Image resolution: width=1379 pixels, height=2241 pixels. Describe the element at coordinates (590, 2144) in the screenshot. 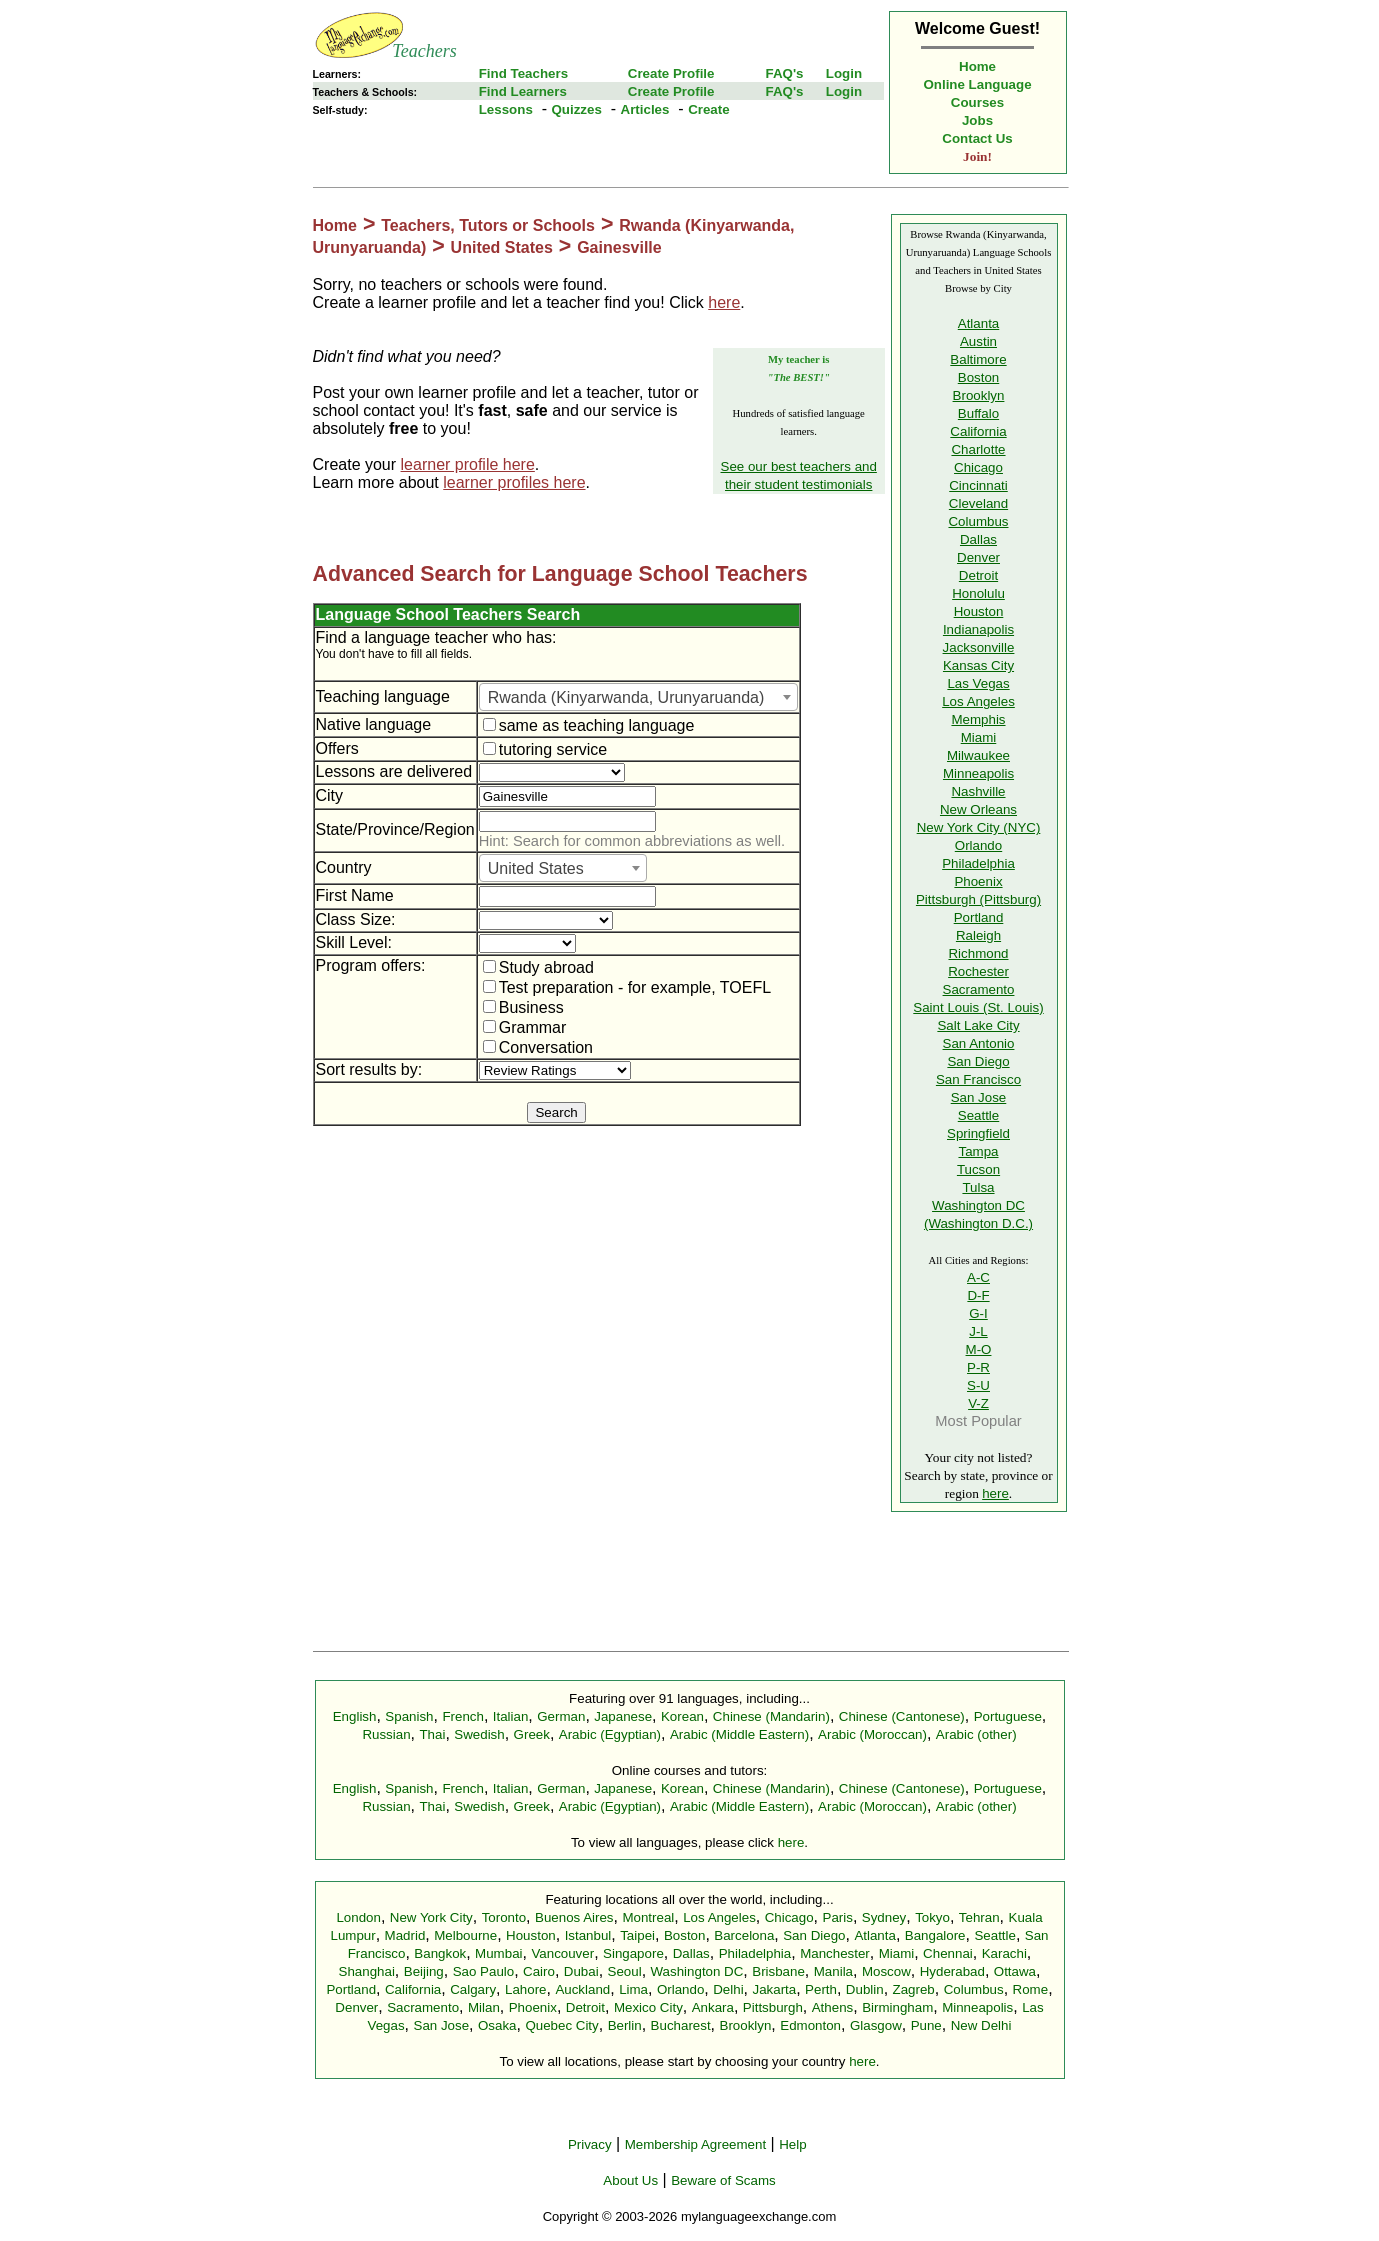

I see `Privacy` at that location.